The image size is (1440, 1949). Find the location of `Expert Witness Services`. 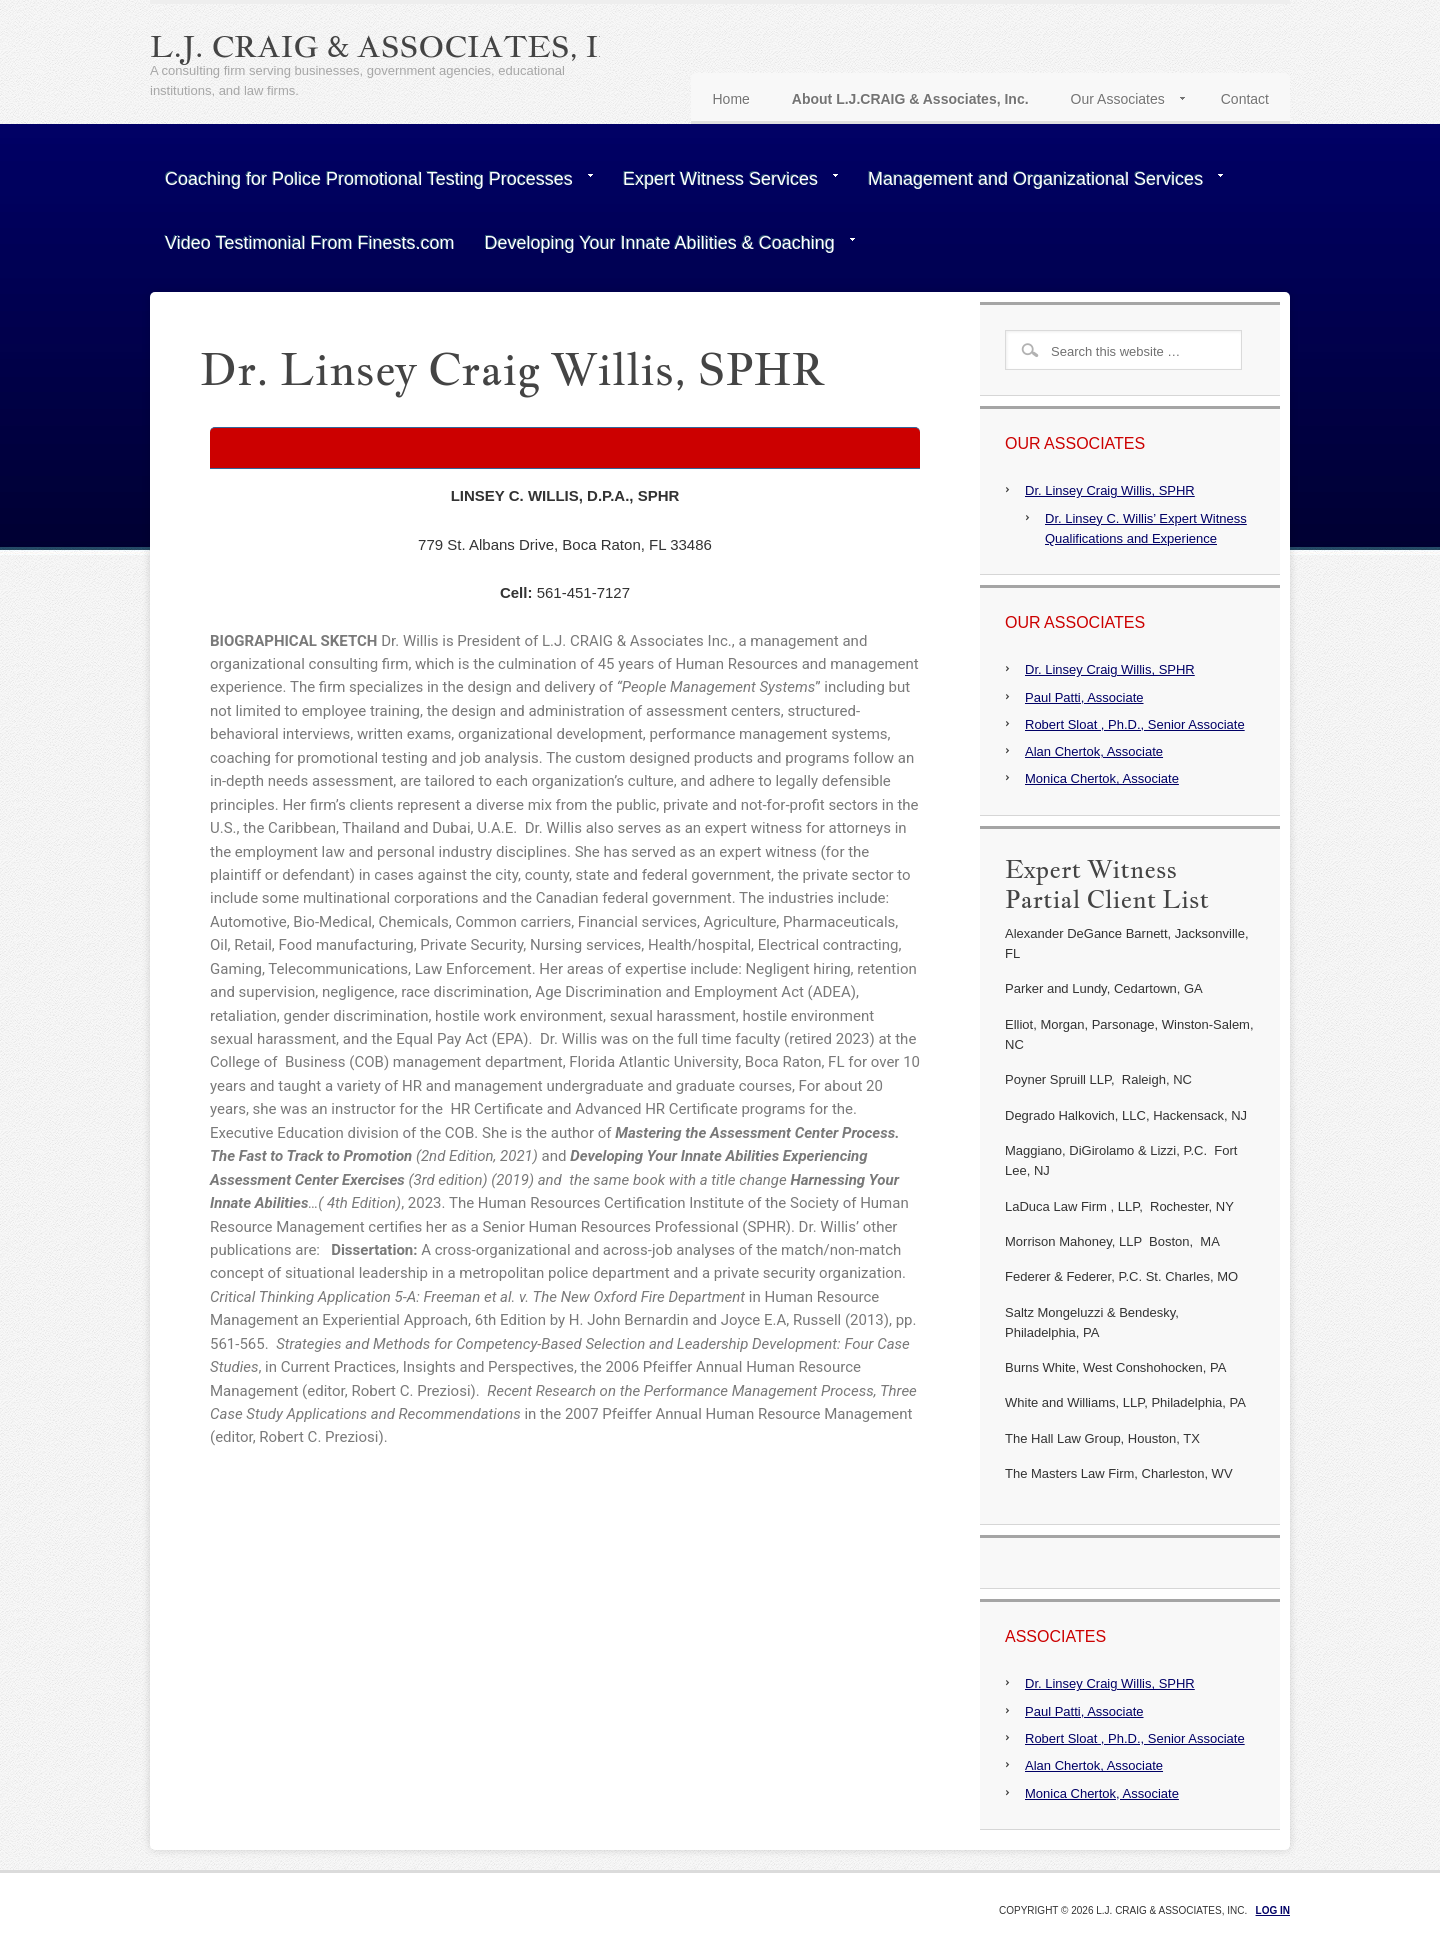

Expert Witness Services is located at coordinates (723, 183).